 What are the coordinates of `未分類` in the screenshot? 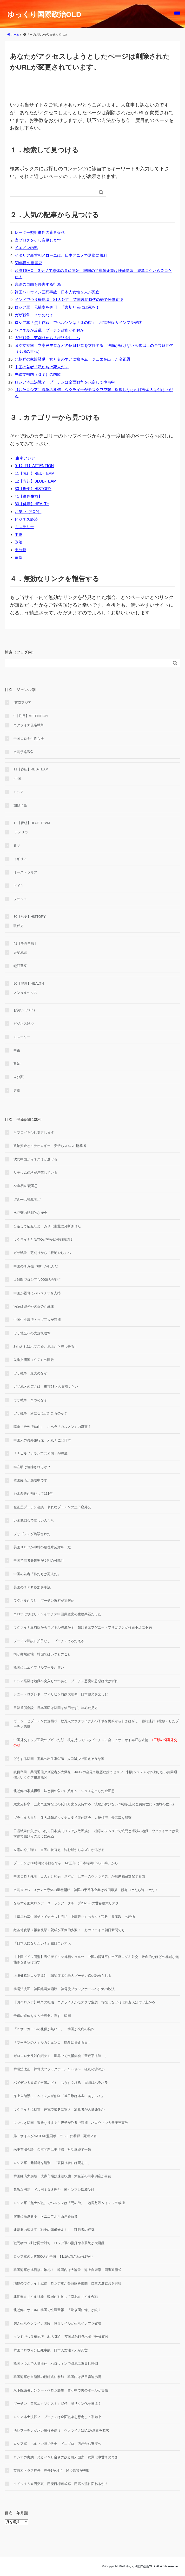 It's located at (20, 550).